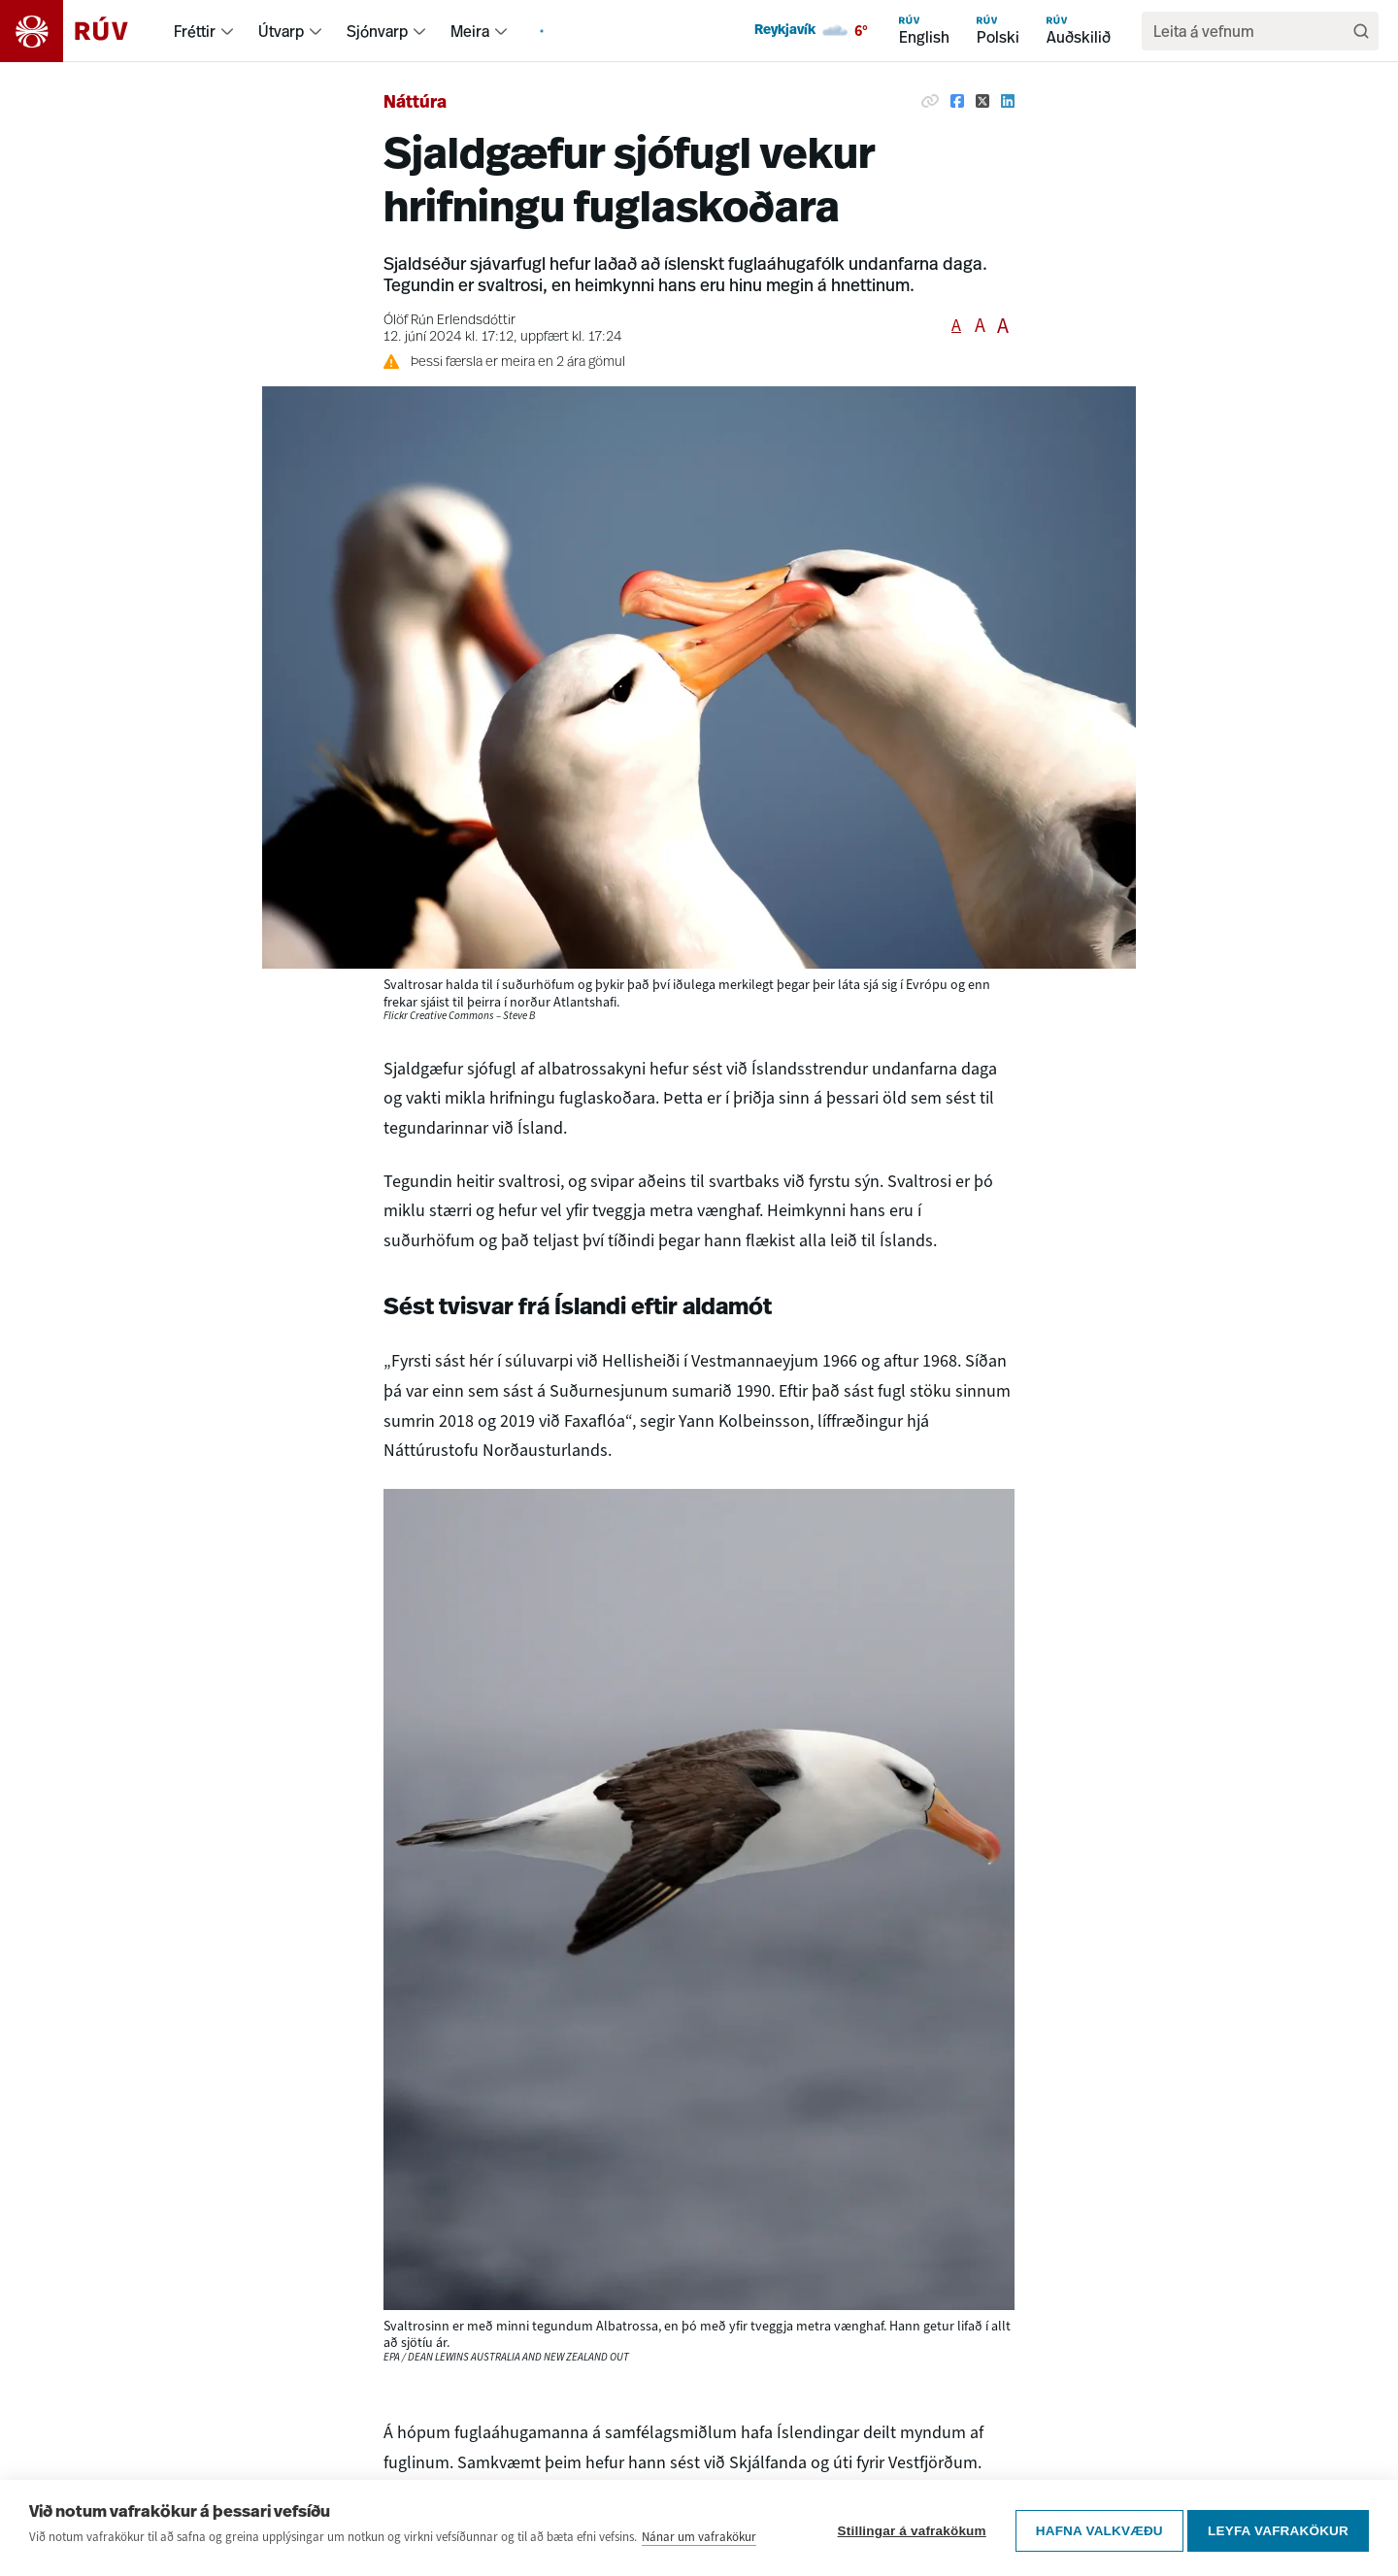  Describe the element at coordinates (1008, 101) in the screenshot. I see `[Deila á Linkedin]` at that location.